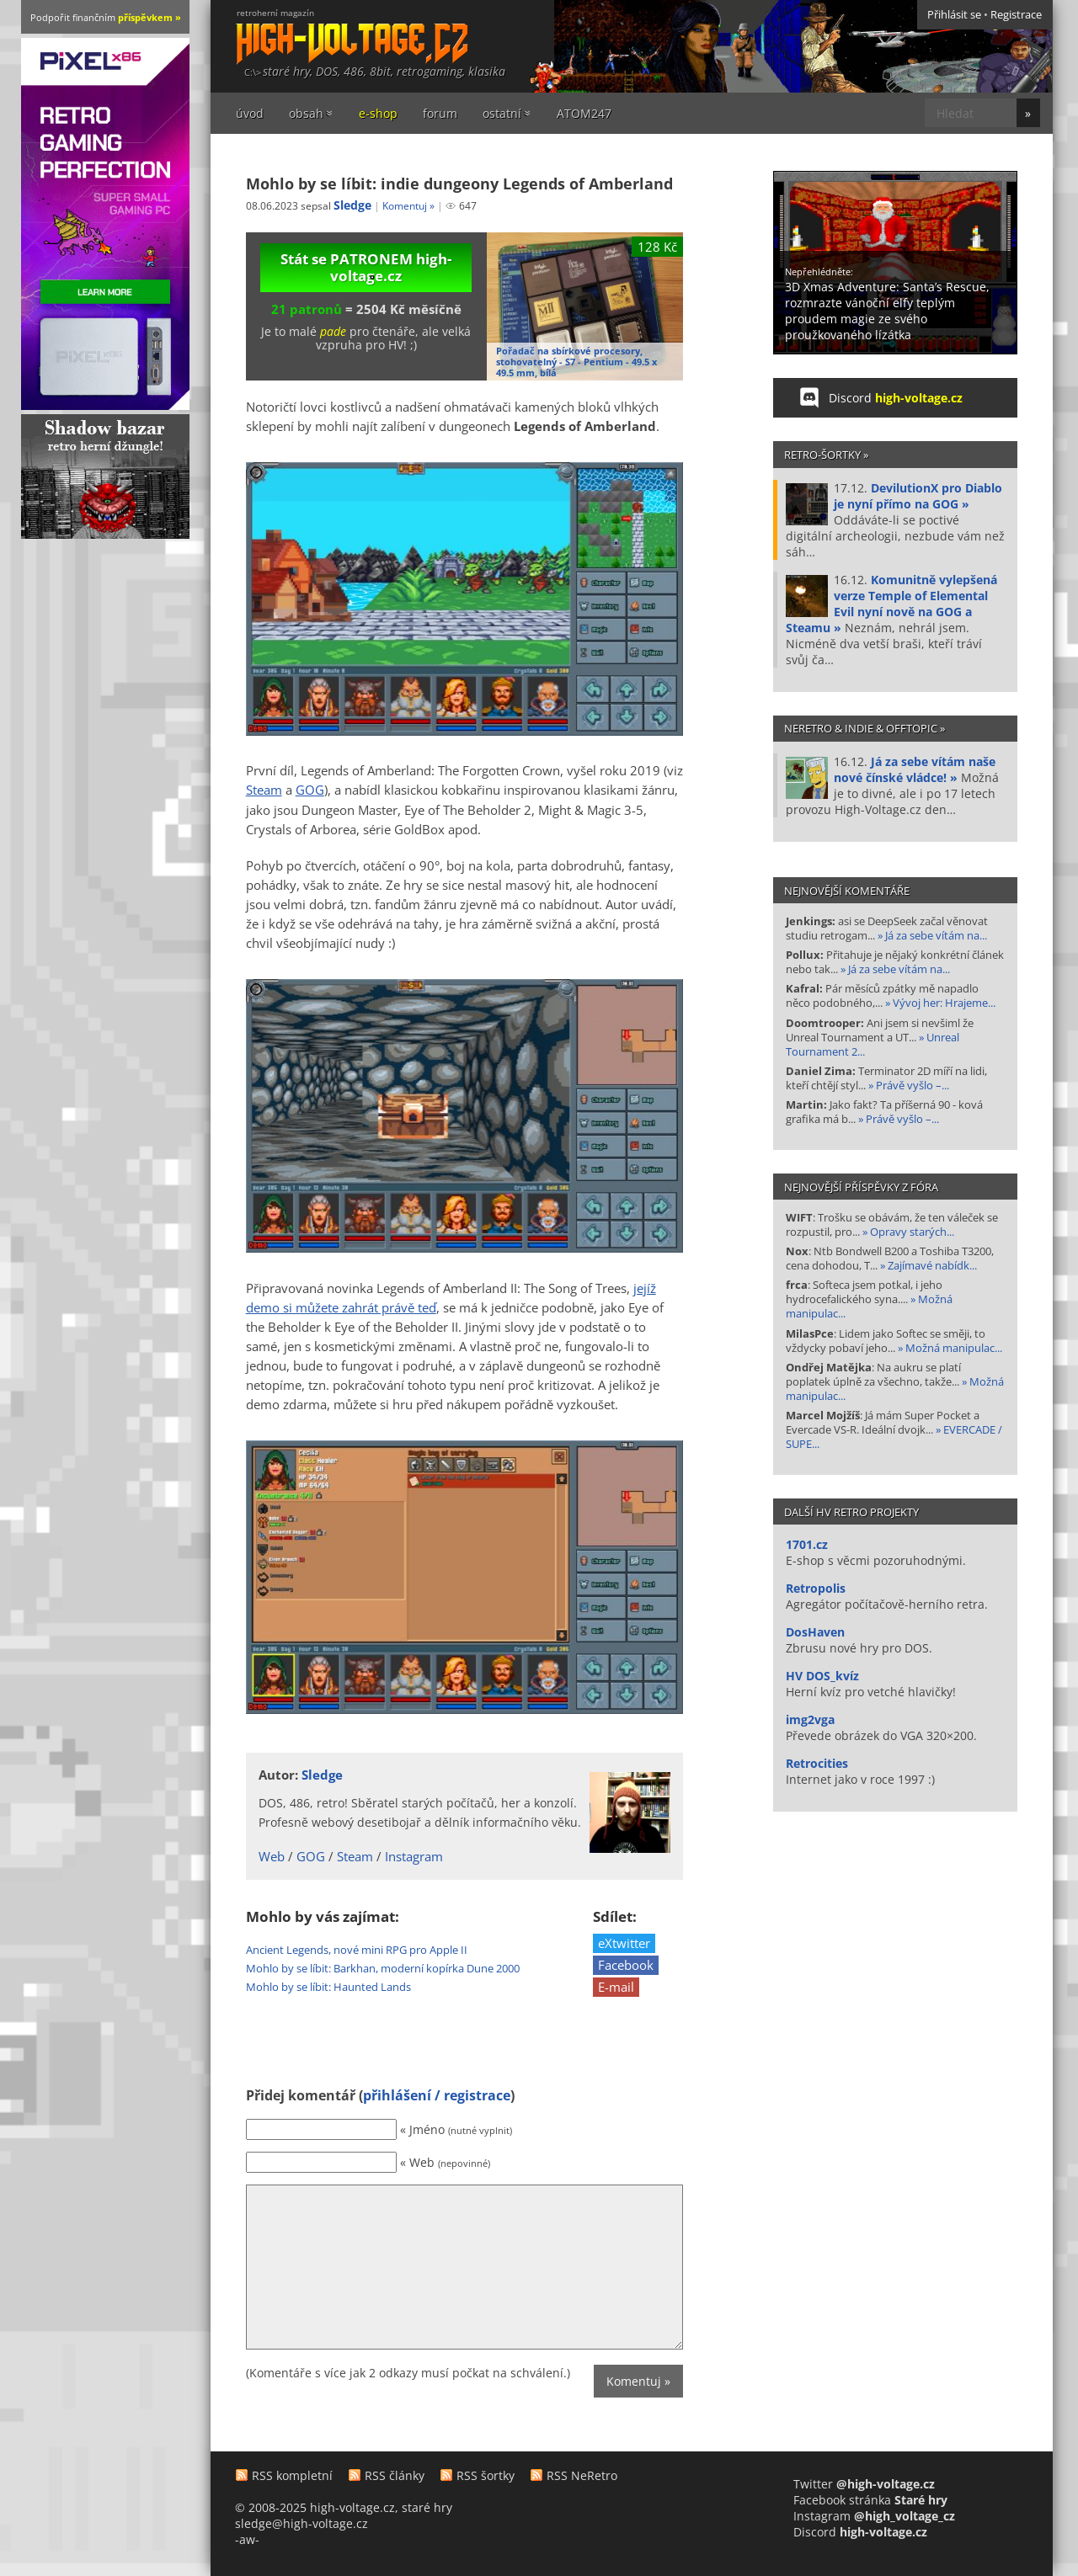  I want to click on DevilutionX pro Diablo je nyní přímo na GOG », so click(918, 496).